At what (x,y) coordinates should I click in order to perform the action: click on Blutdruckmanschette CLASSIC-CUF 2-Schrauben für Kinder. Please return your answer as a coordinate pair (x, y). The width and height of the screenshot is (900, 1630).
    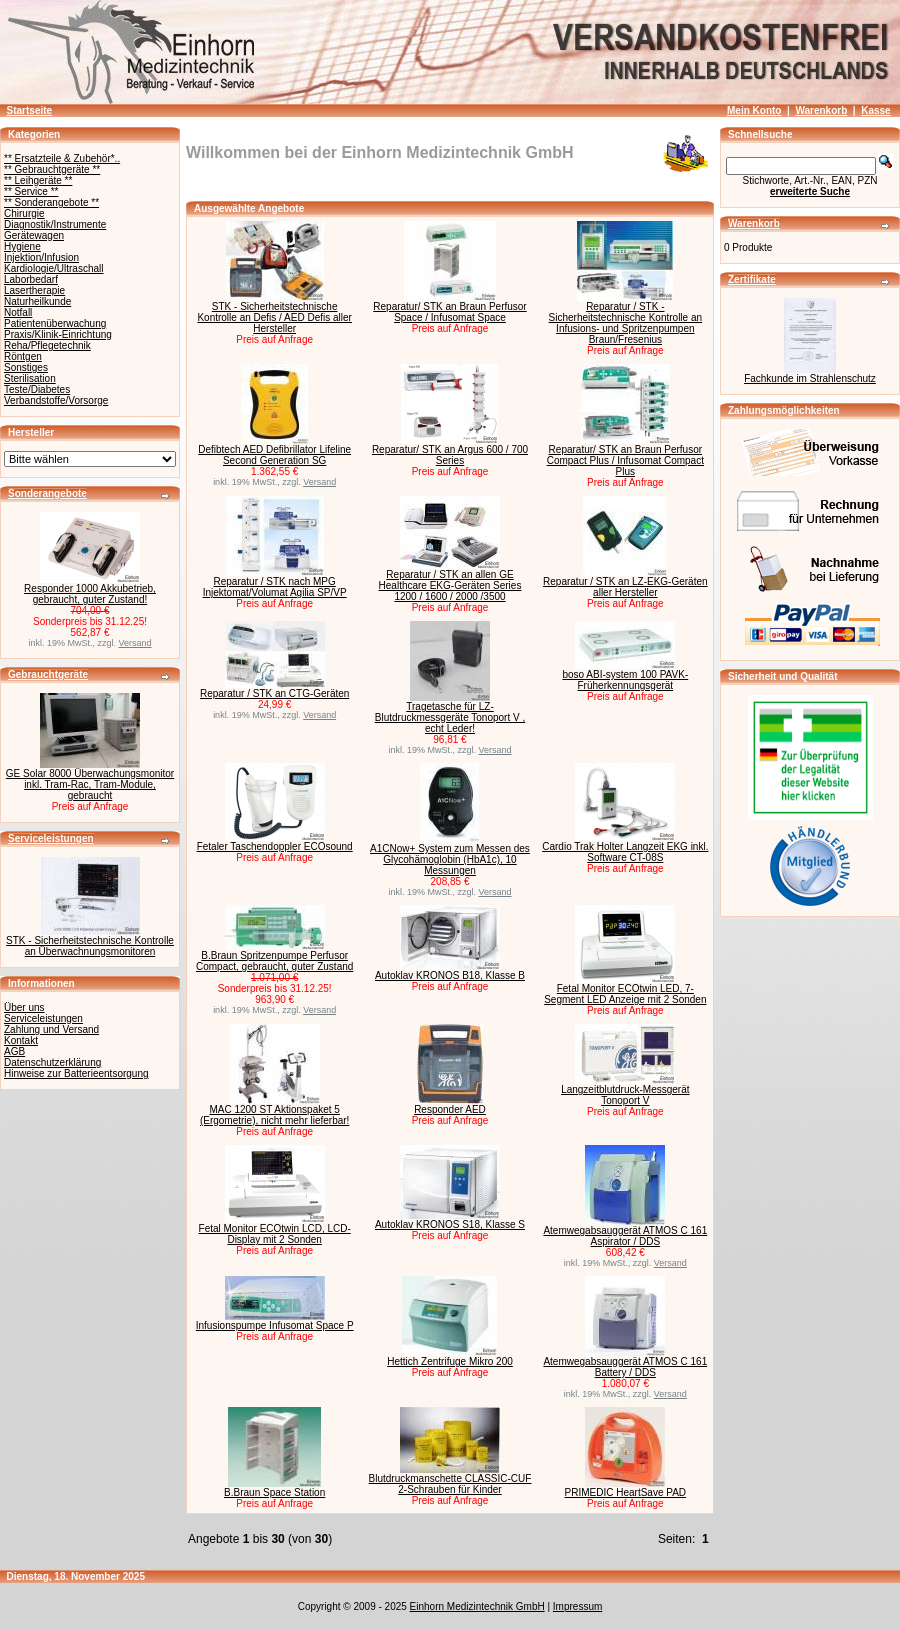
    Looking at the image, I should click on (450, 1484).